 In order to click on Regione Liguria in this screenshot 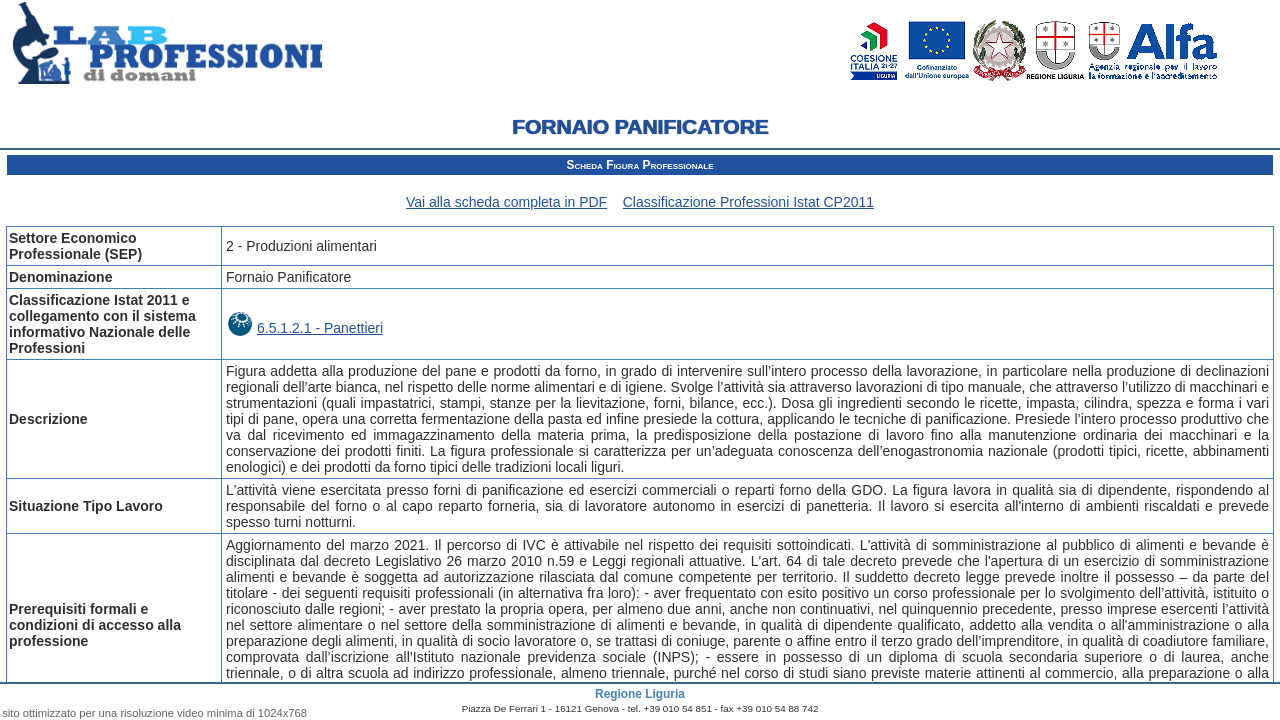, I will do `click(640, 694)`.